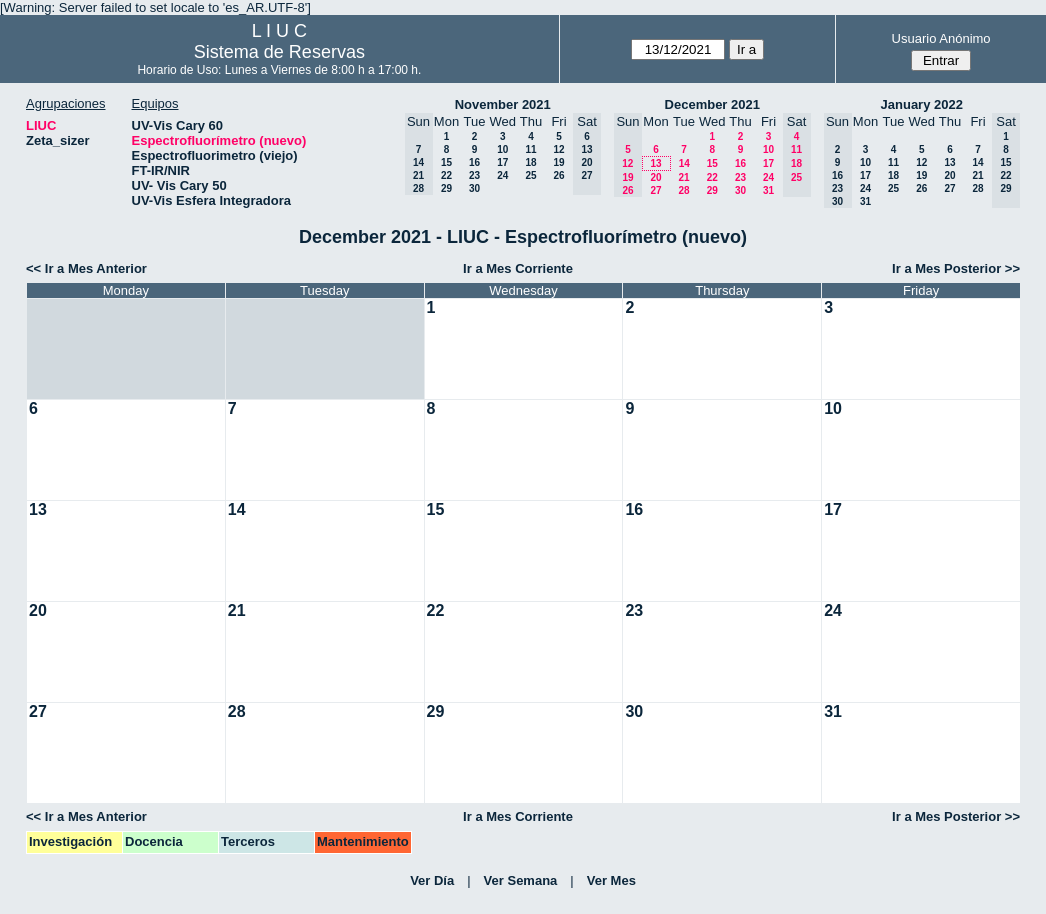 The height and width of the screenshot is (914, 1046). I want to click on 28, so click(683, 190).